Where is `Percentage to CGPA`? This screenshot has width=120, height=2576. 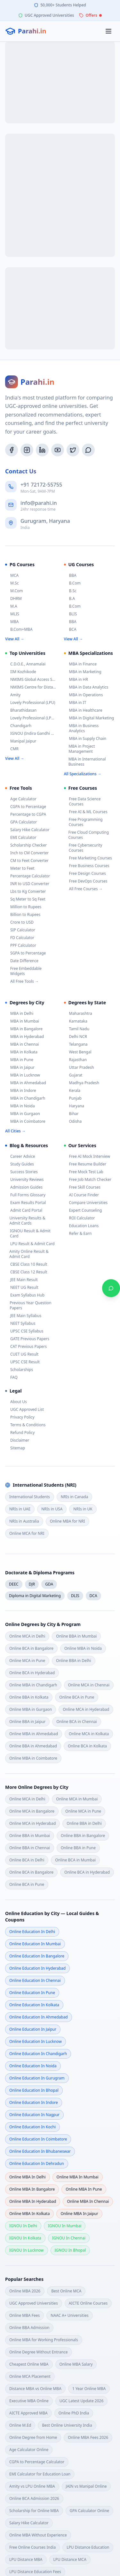 Percentage to CGPA is located at coordinates (25, 814).